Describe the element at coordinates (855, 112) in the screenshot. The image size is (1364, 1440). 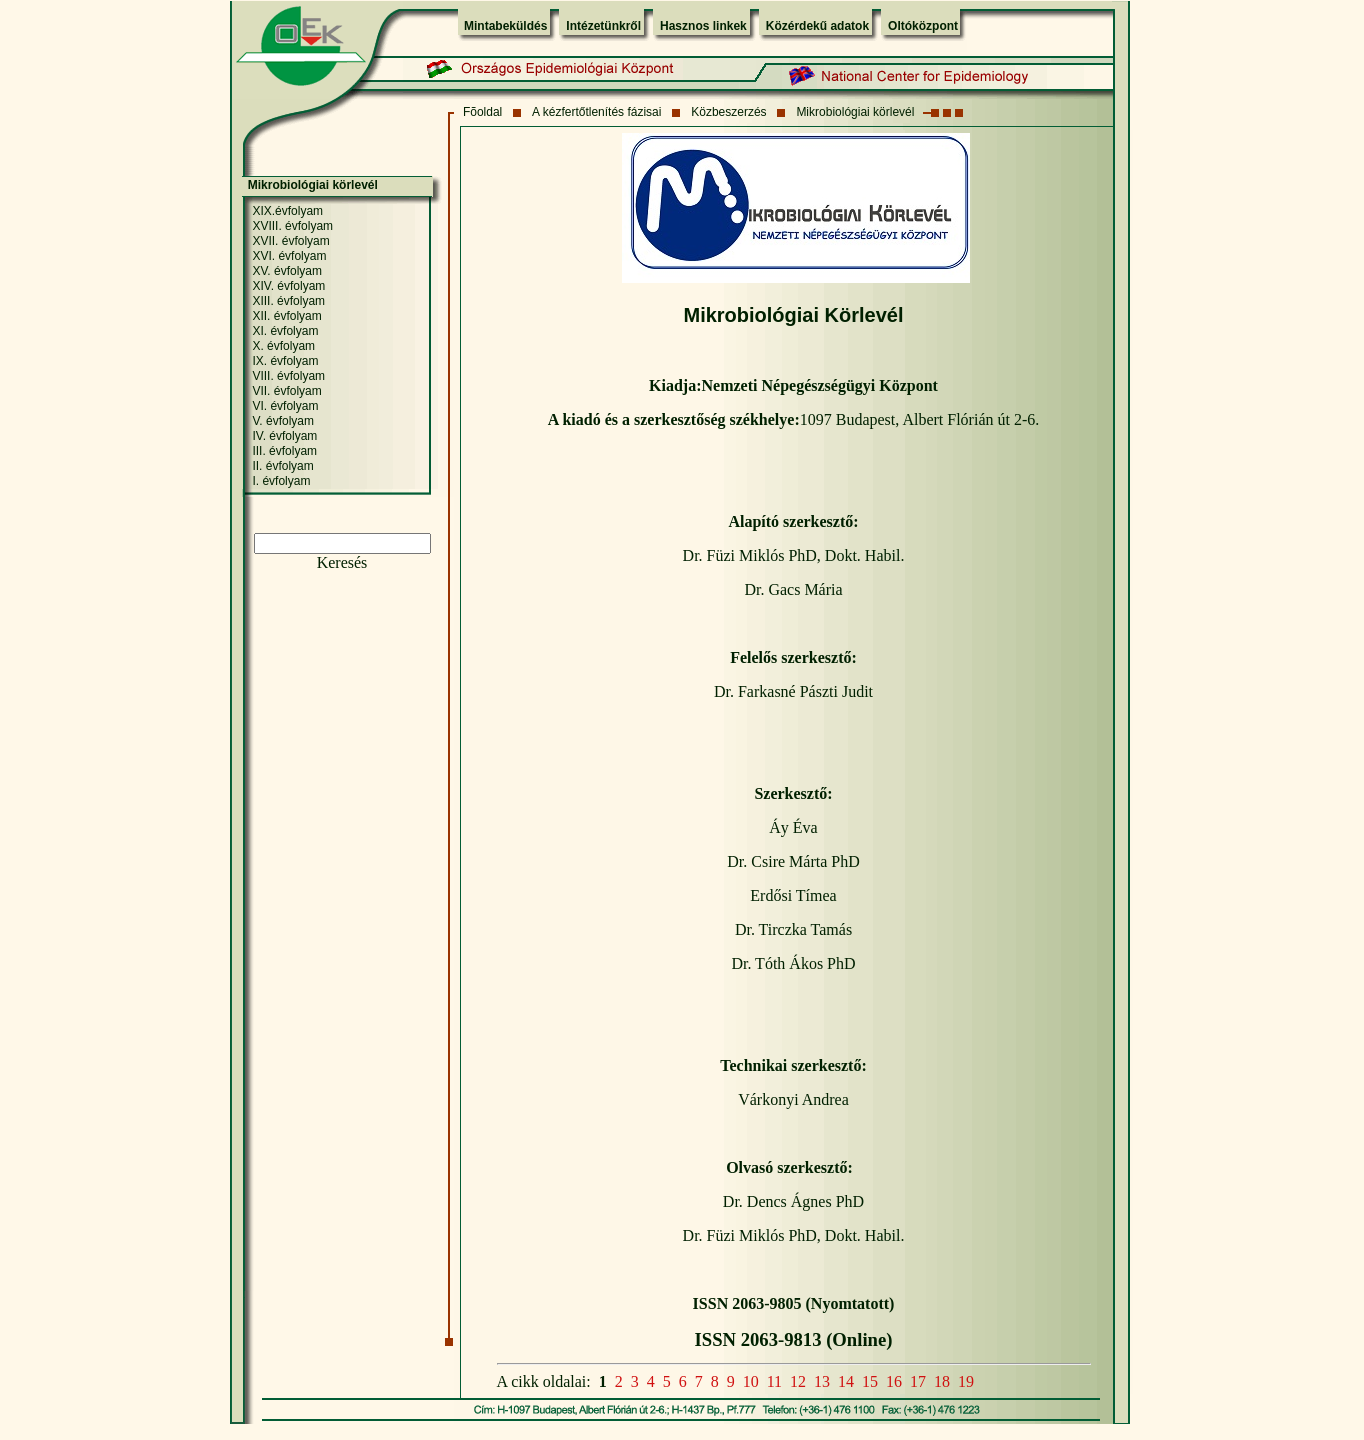
I see `Mikrobiológiai körlevél` at that location.